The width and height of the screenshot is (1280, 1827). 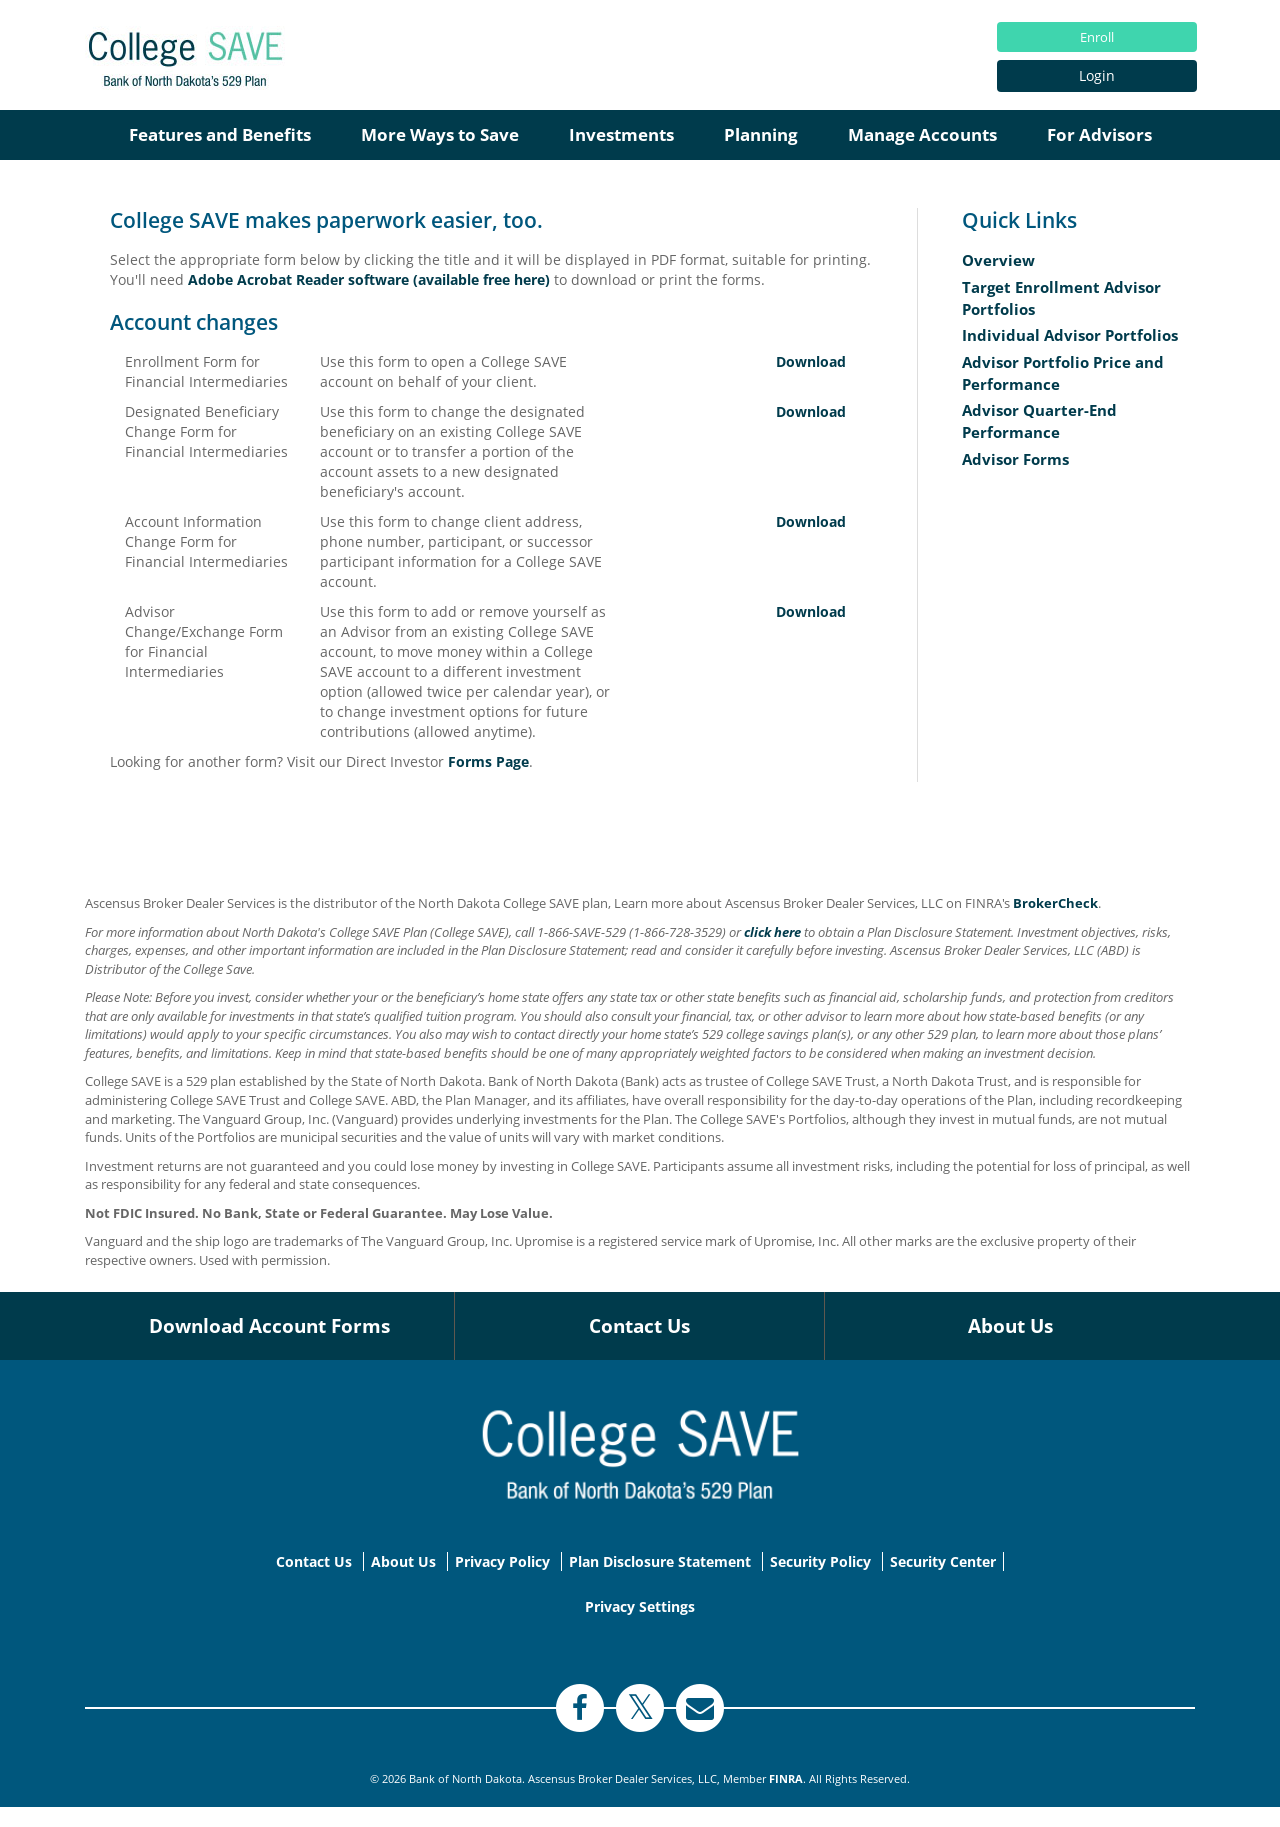 What do you see at coordinates (1070, 335) in the screenshot?
I see `Individual Advisor Portfolios` at bounding box center [1070, 335].